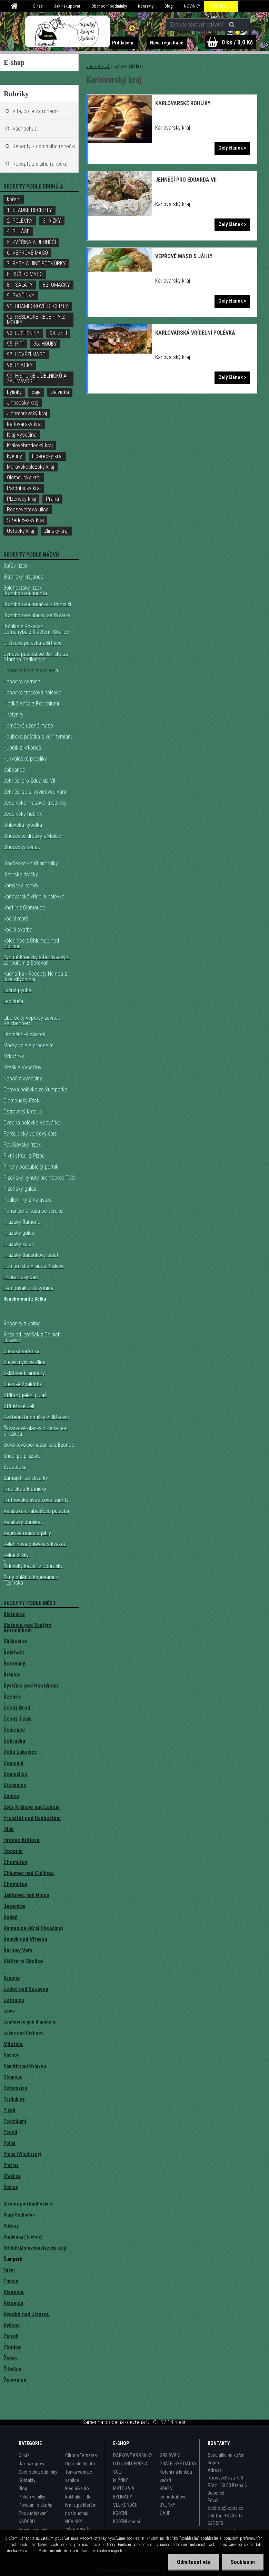 The width and height of the screenshot is (269, 2576). What do you see at coordinates (183, 256) in the screenshot?
I see `Vepřové maso s jáhly` at bounding box center [183, 256].